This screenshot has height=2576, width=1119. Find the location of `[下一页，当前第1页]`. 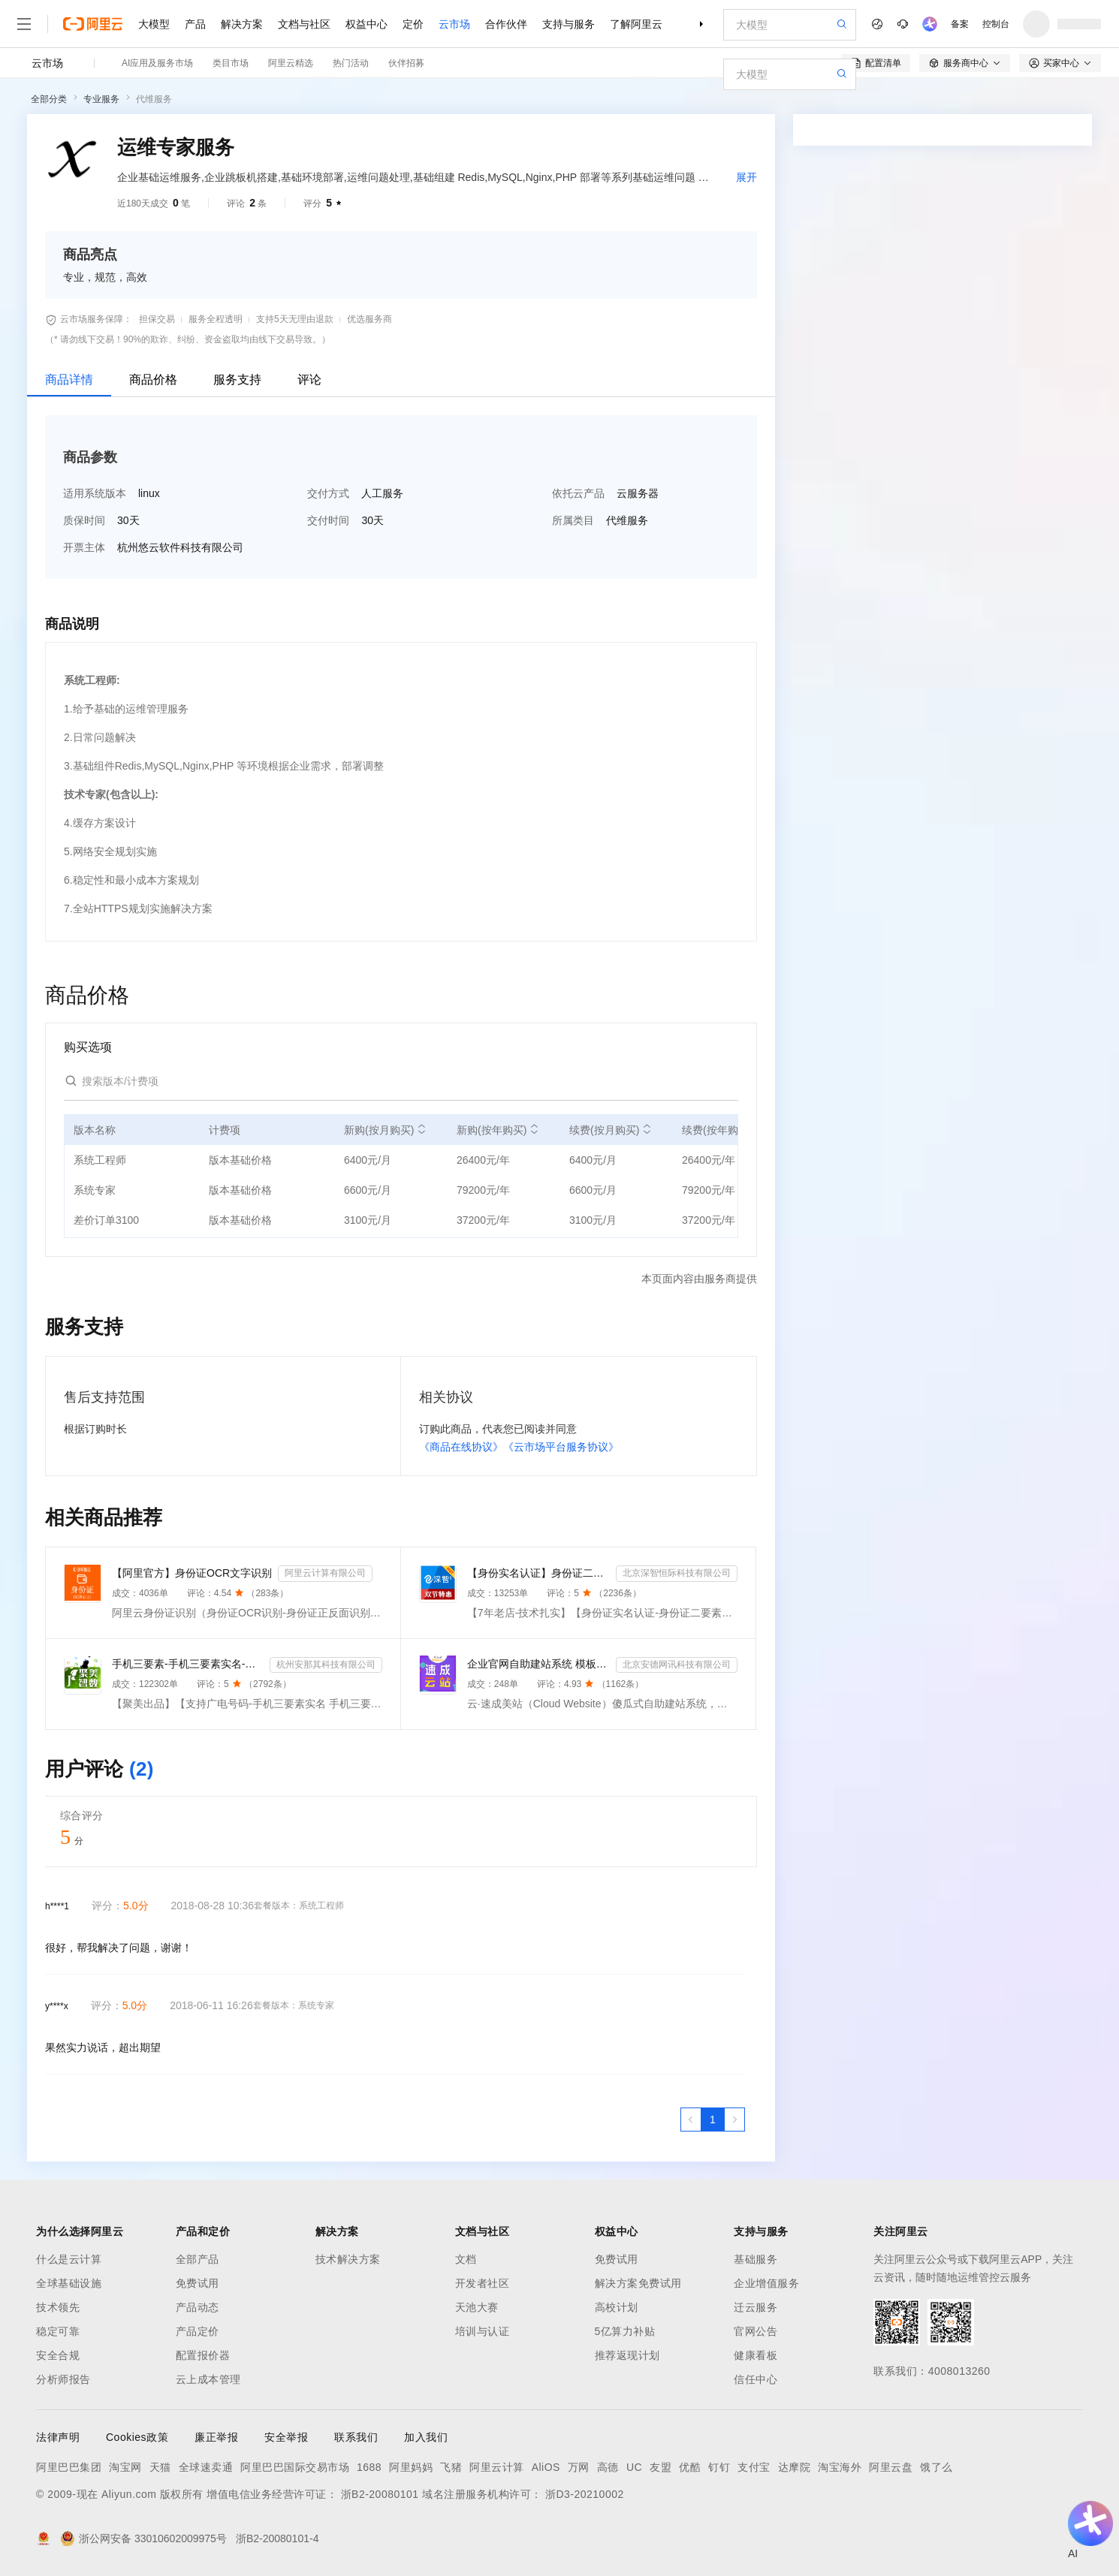

[下一页，当前第1页] is located at coordinates (734, 2119).